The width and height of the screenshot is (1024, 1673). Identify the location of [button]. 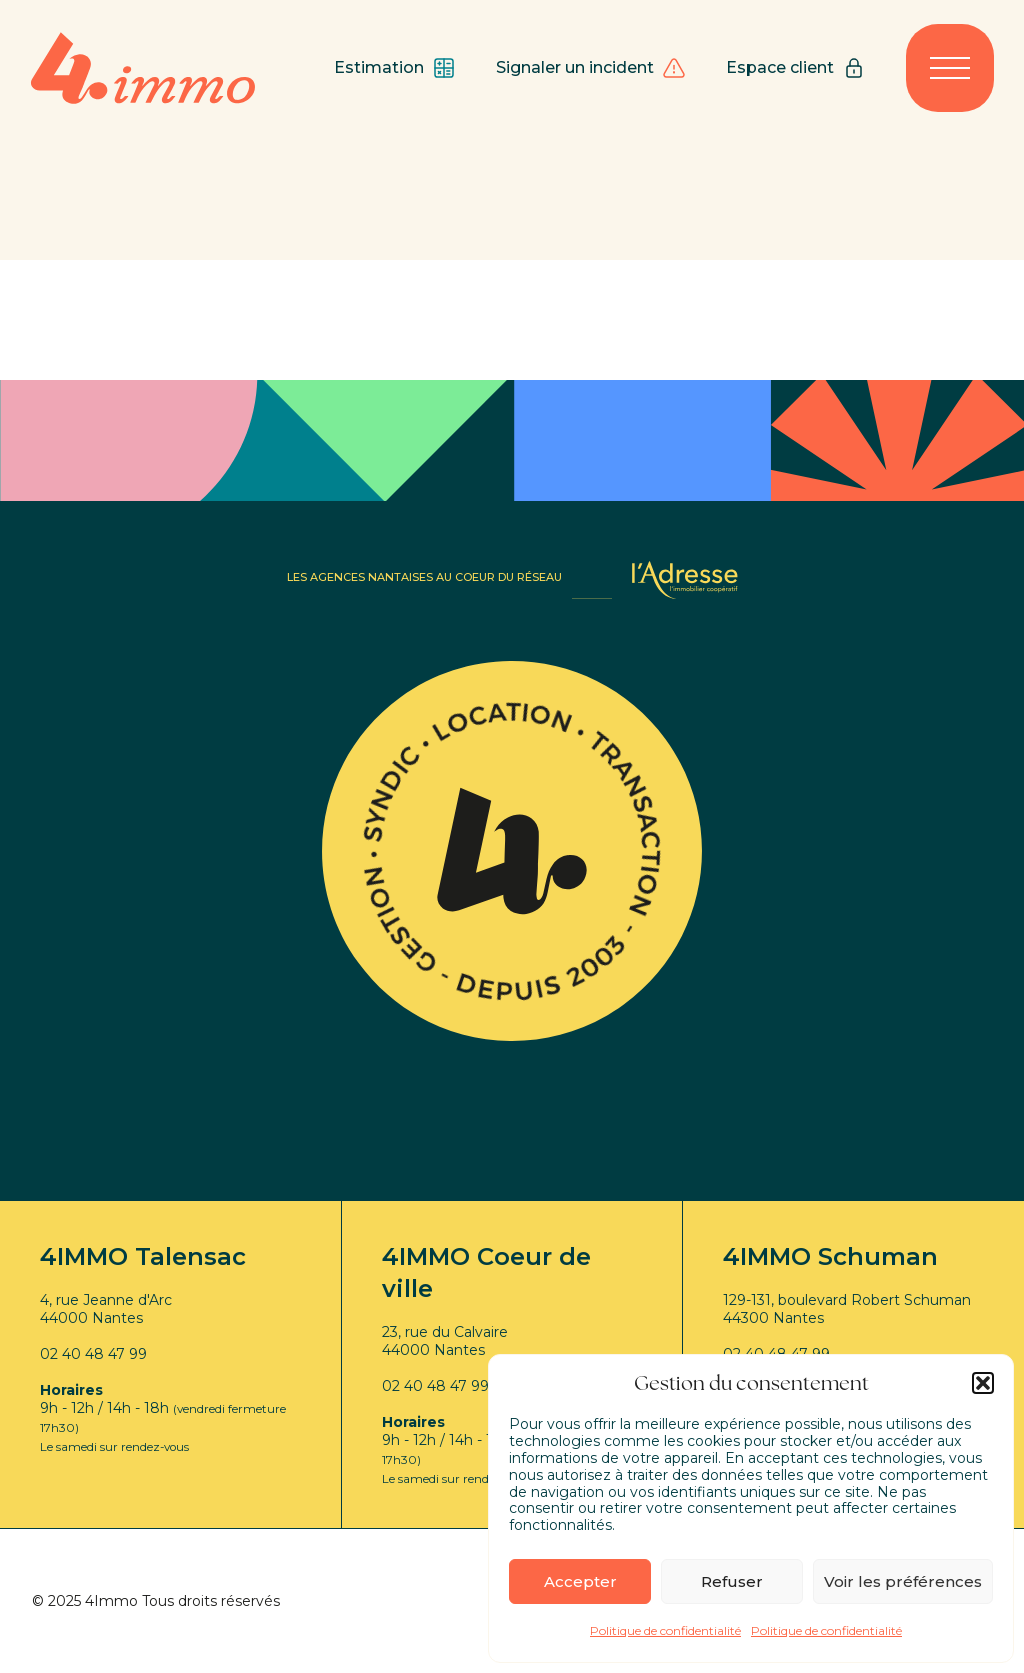
(983, 1383).